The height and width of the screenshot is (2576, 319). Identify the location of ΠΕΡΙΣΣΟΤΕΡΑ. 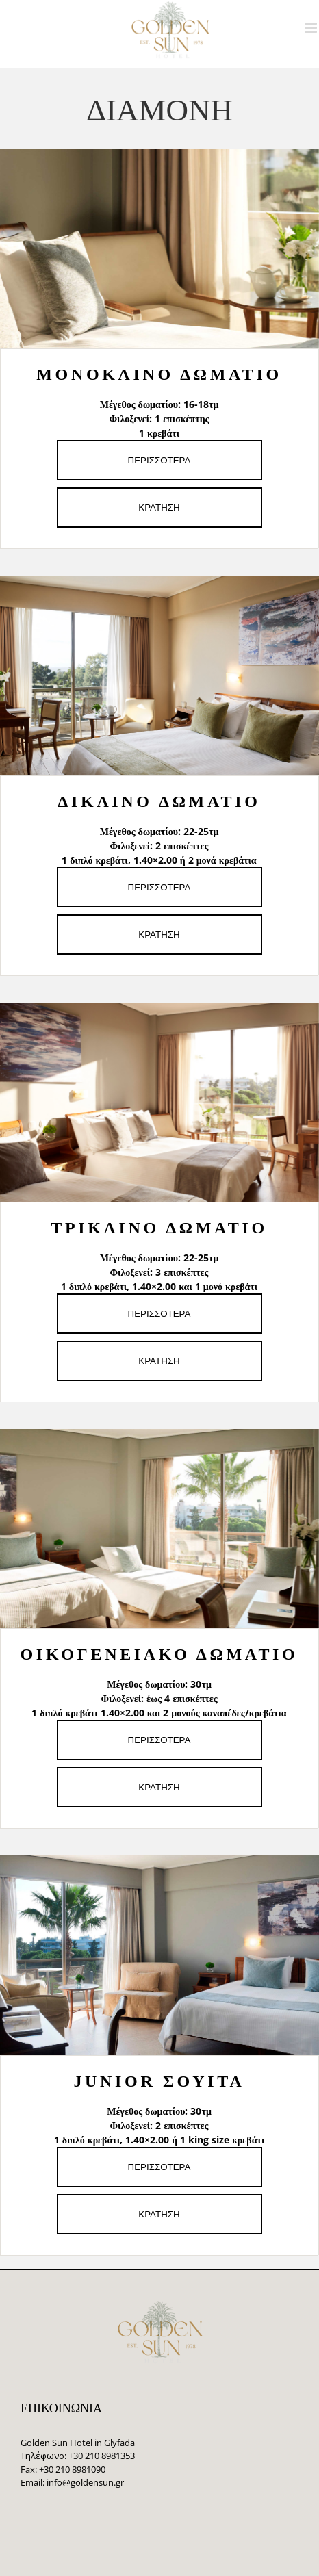
(159, 460).